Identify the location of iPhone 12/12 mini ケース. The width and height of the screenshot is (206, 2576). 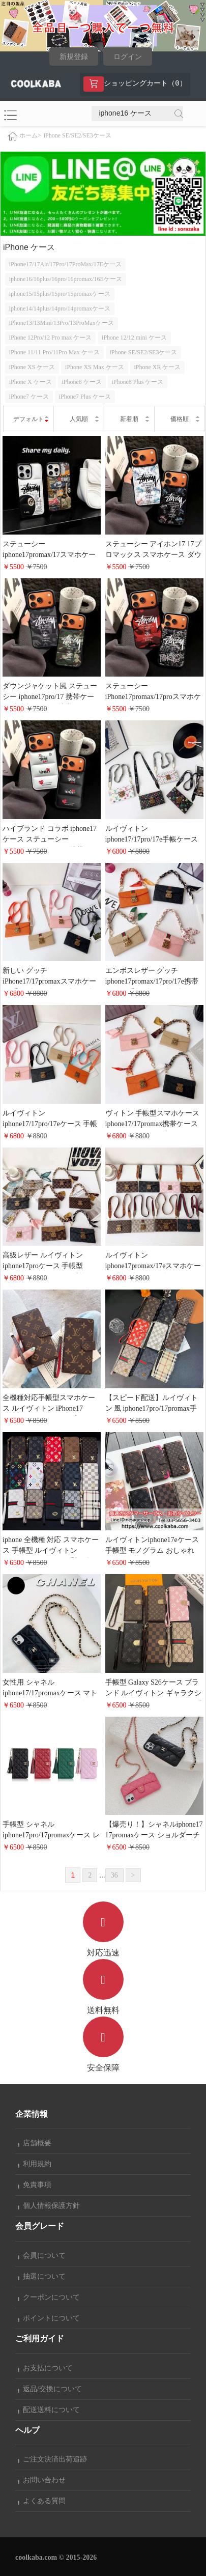
(134, 337).